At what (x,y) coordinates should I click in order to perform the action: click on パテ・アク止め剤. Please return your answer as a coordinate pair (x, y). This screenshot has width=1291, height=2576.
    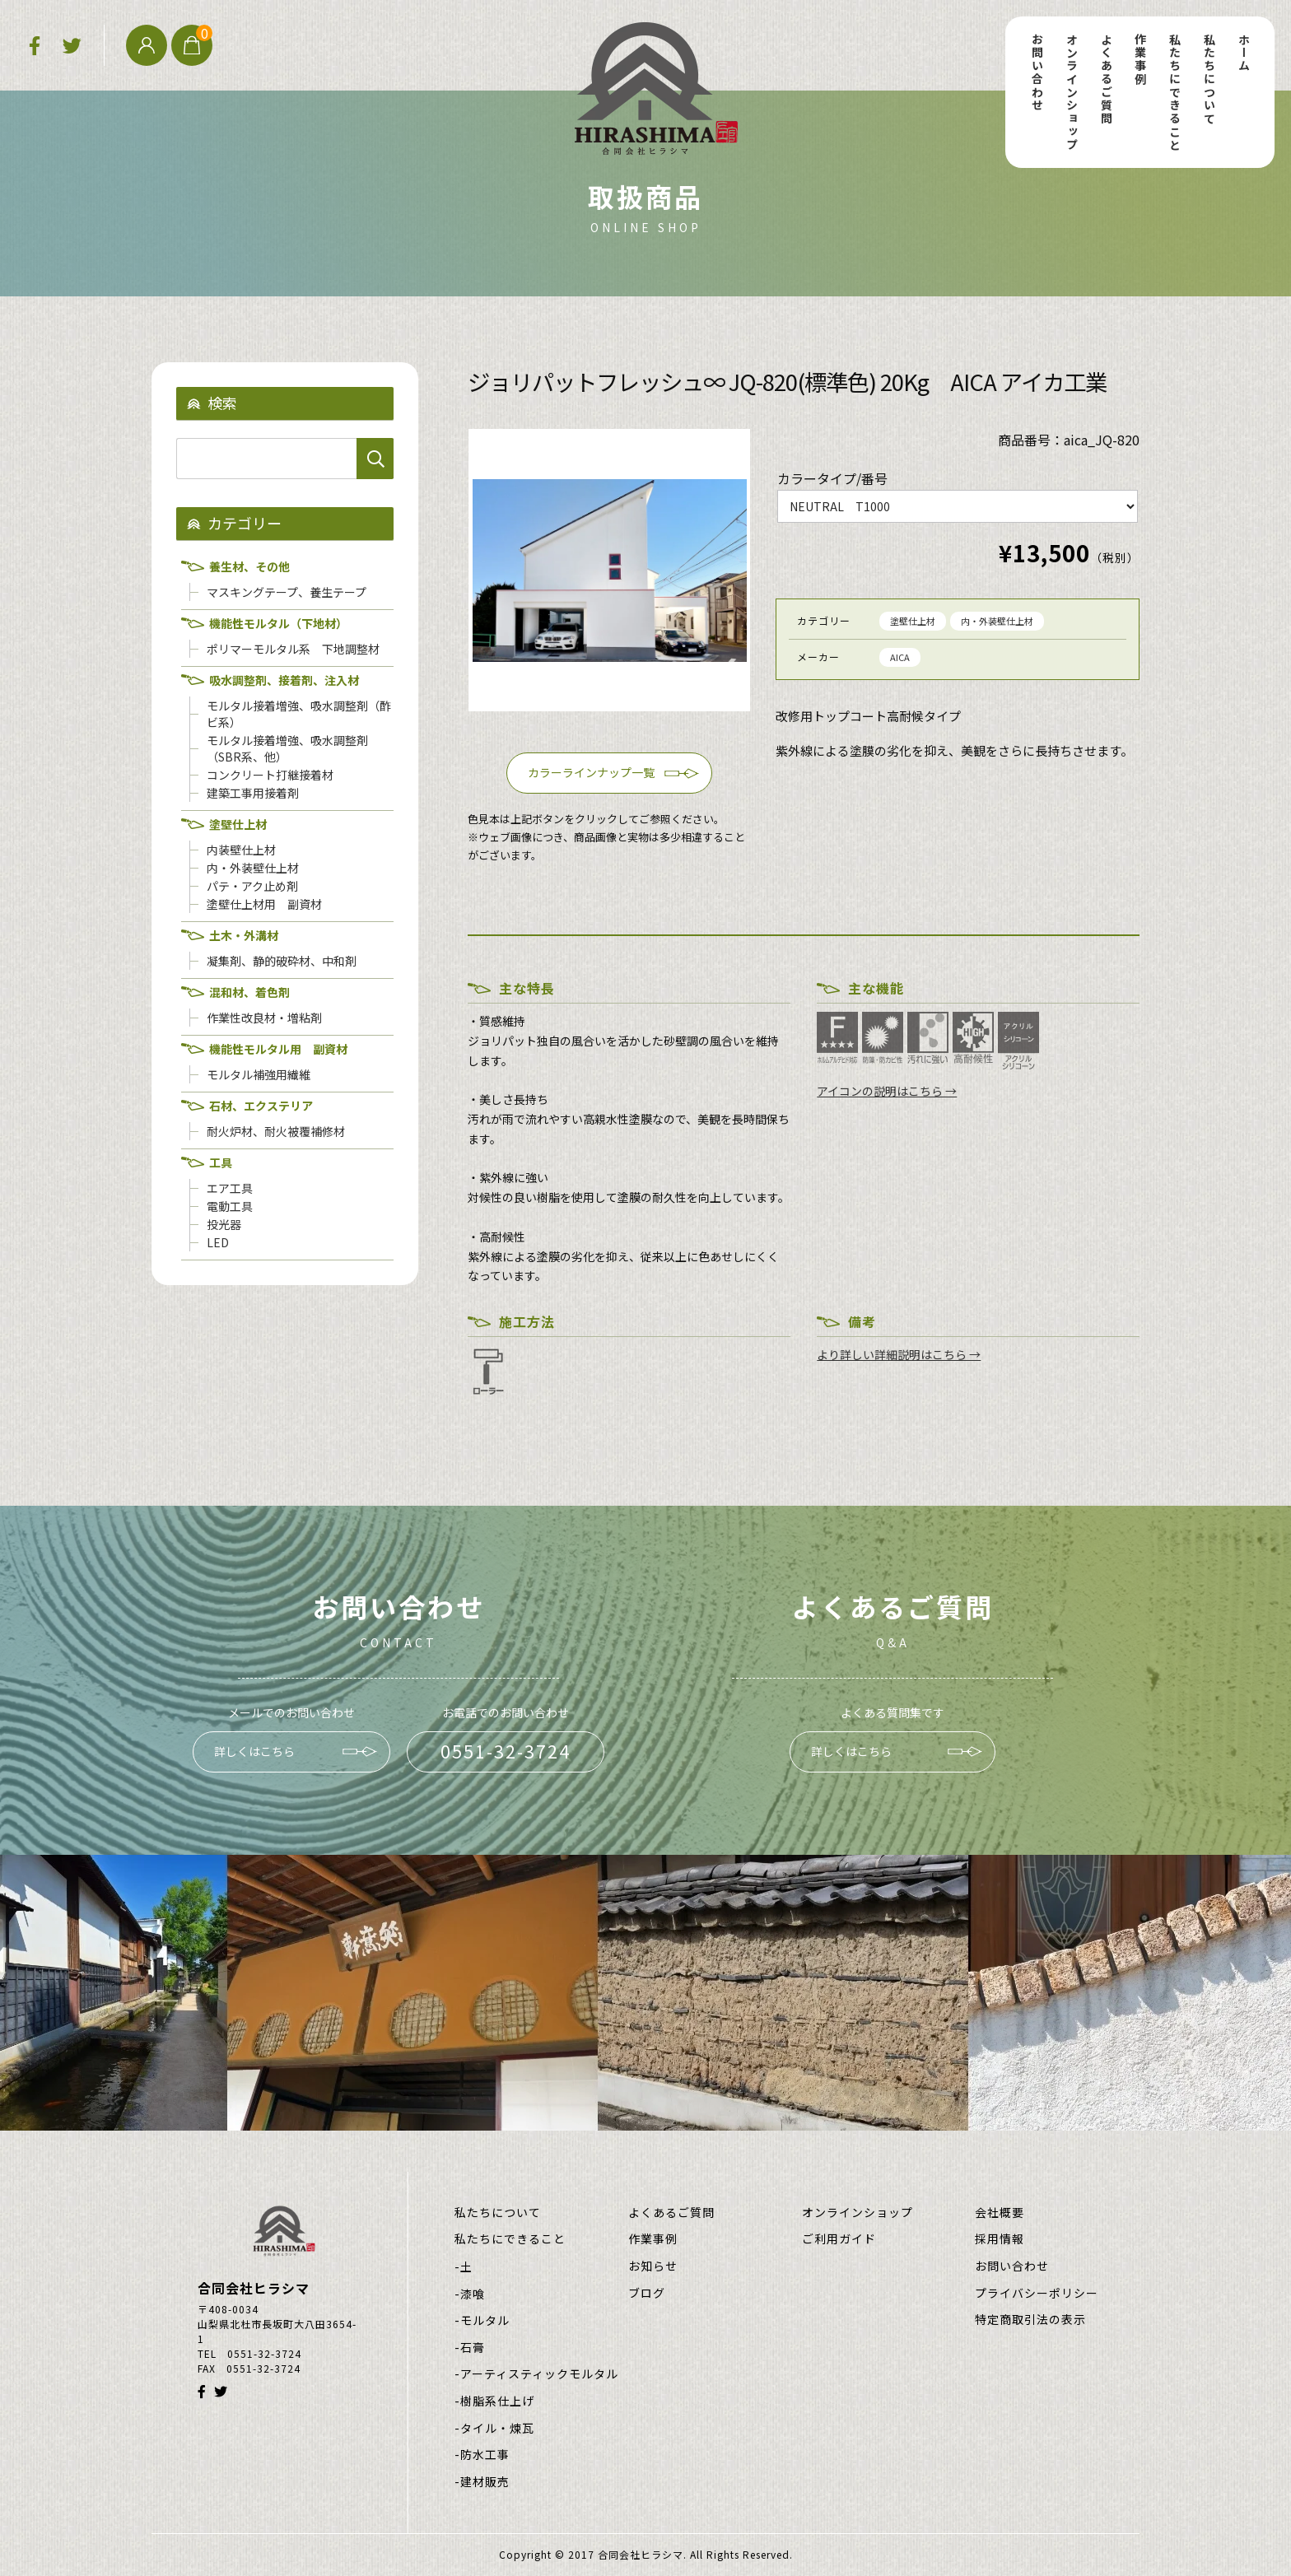
    Looking at the image, I should click on (252, 886).